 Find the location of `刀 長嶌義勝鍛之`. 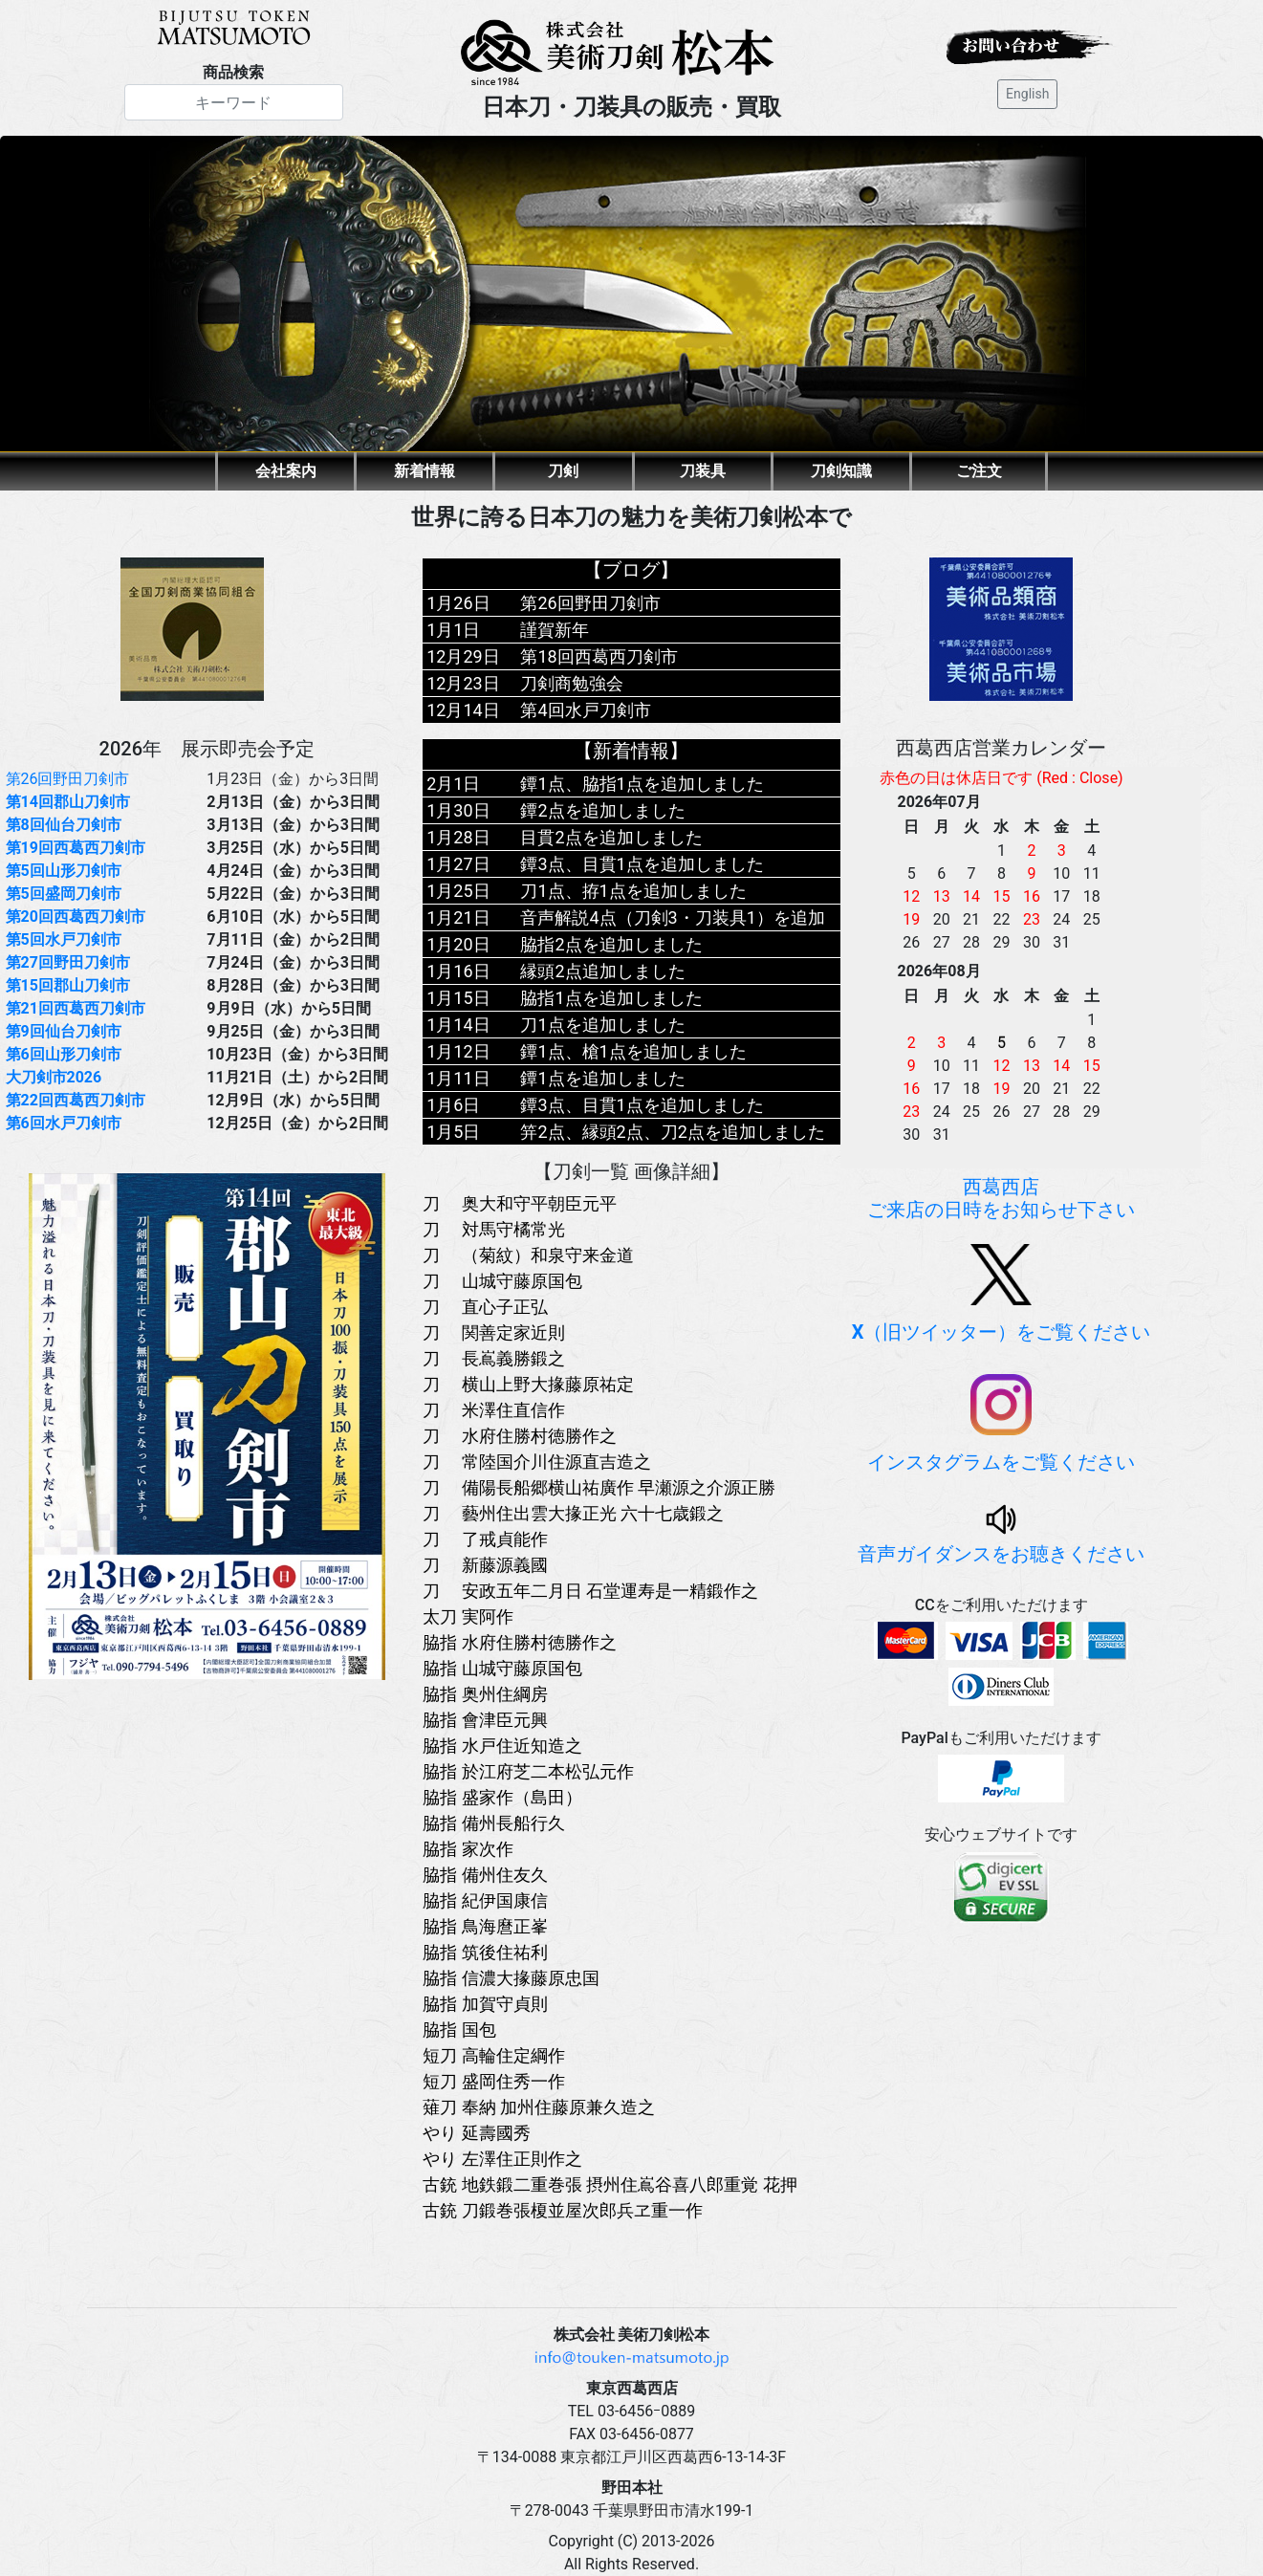

刀 長嶌義勝鍛之 is located at coordinates (493, 1358).